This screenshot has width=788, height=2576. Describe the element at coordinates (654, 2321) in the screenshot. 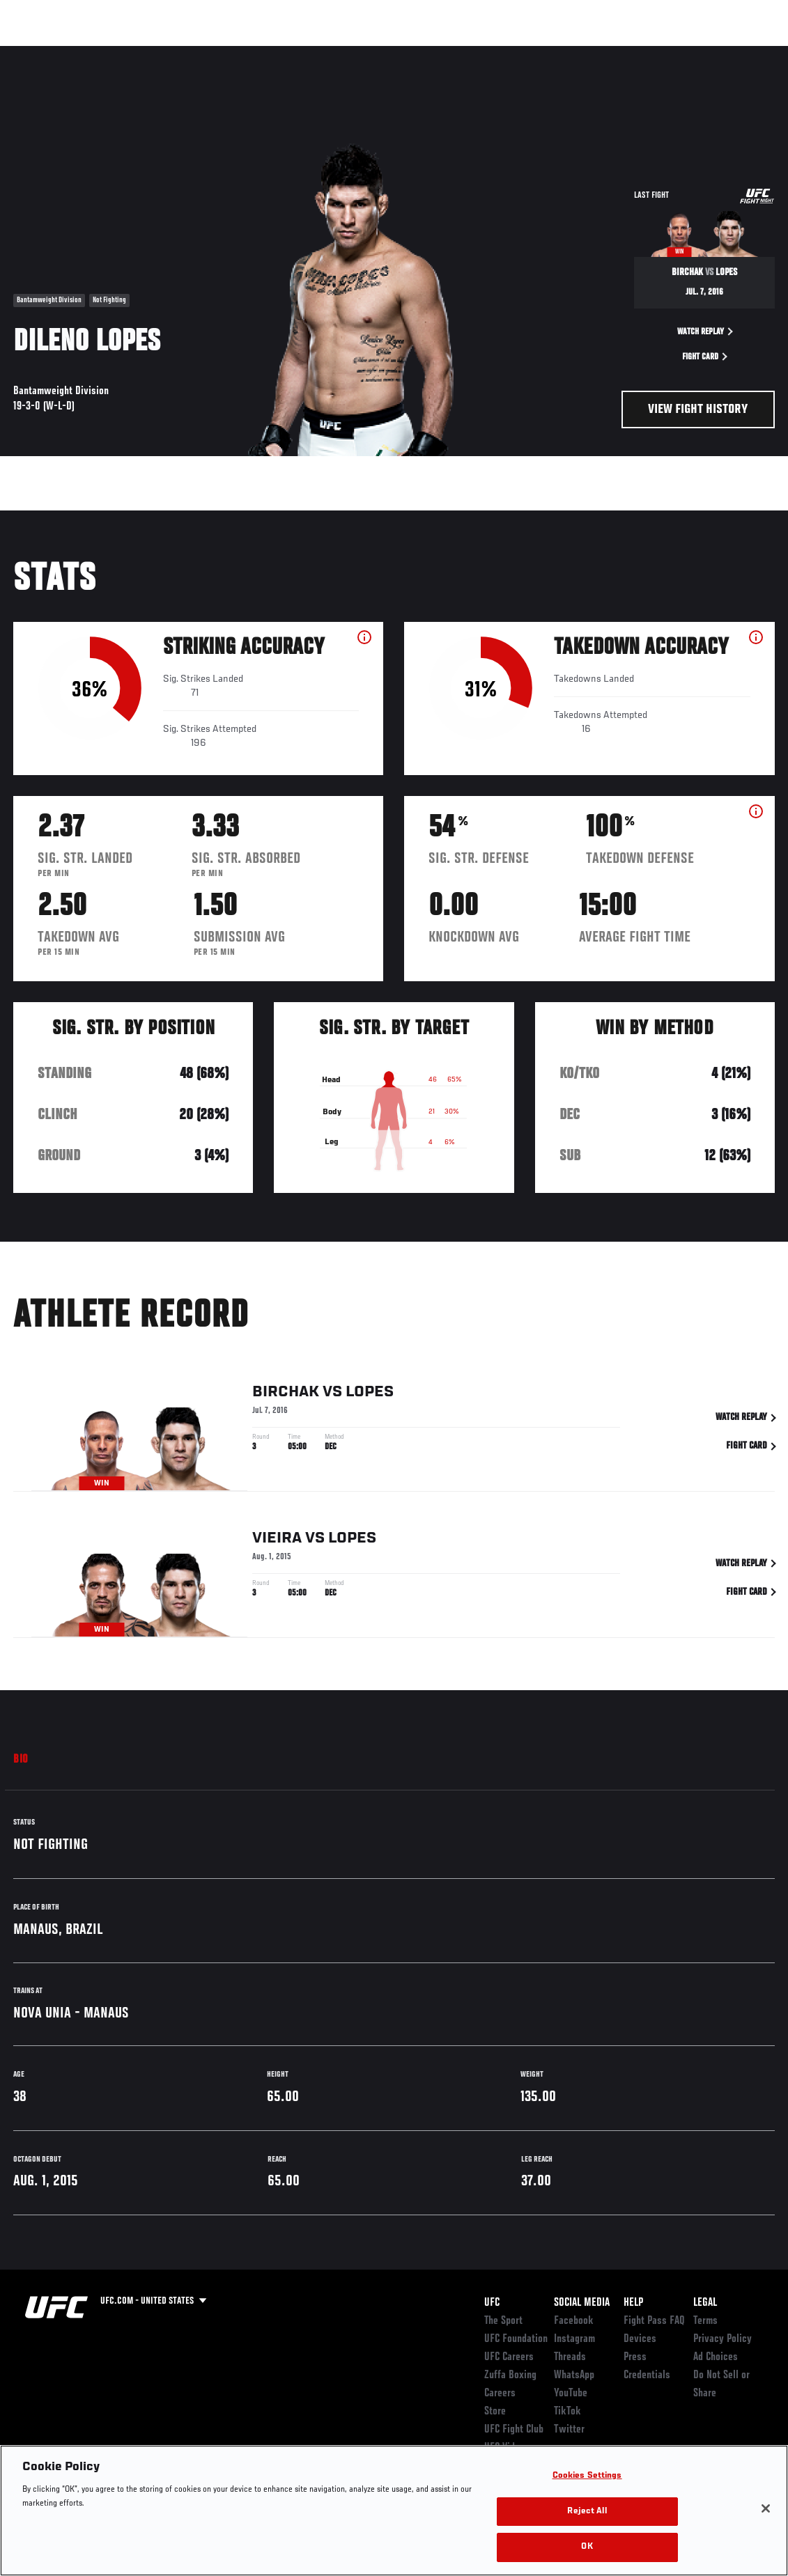

I see `Fight Pass FAQ` at that location.